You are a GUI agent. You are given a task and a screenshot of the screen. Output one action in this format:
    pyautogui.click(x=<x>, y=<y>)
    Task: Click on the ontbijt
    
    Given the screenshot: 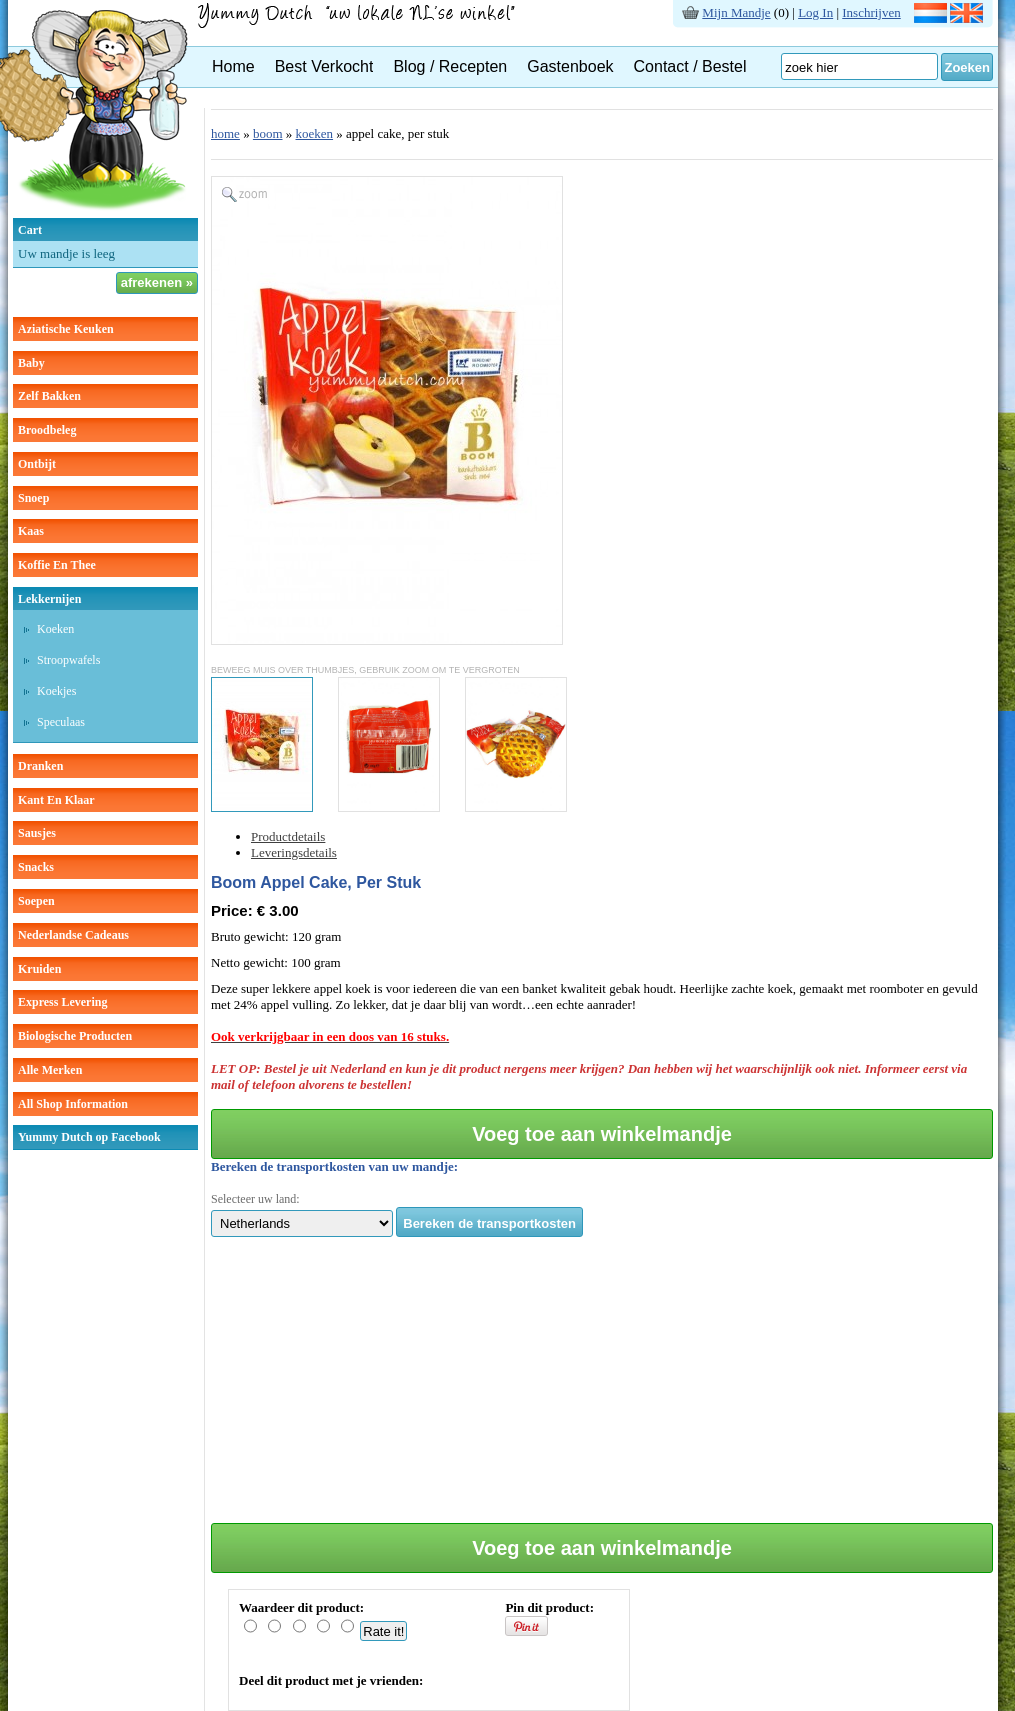 What is the action you would take?
    pyautogui.click(x=37, y=464)
    